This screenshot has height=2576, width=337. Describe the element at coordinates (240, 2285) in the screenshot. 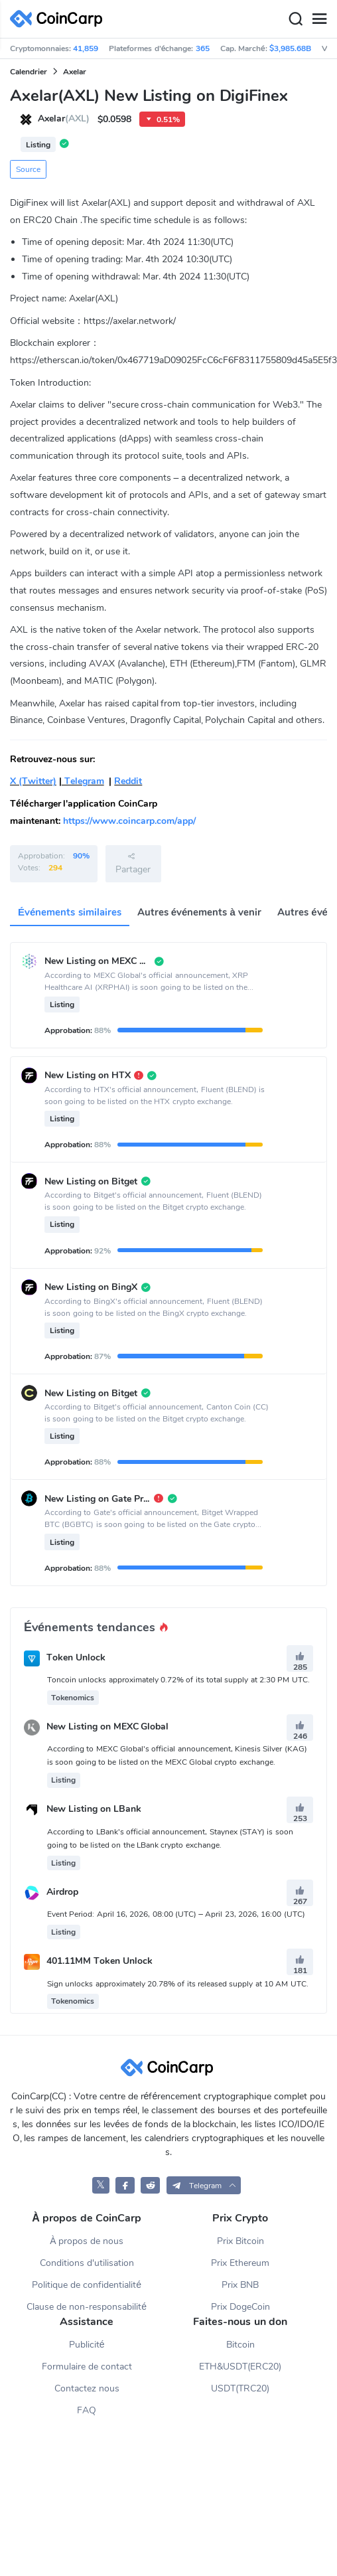

I see `Prix BNB` at that location.